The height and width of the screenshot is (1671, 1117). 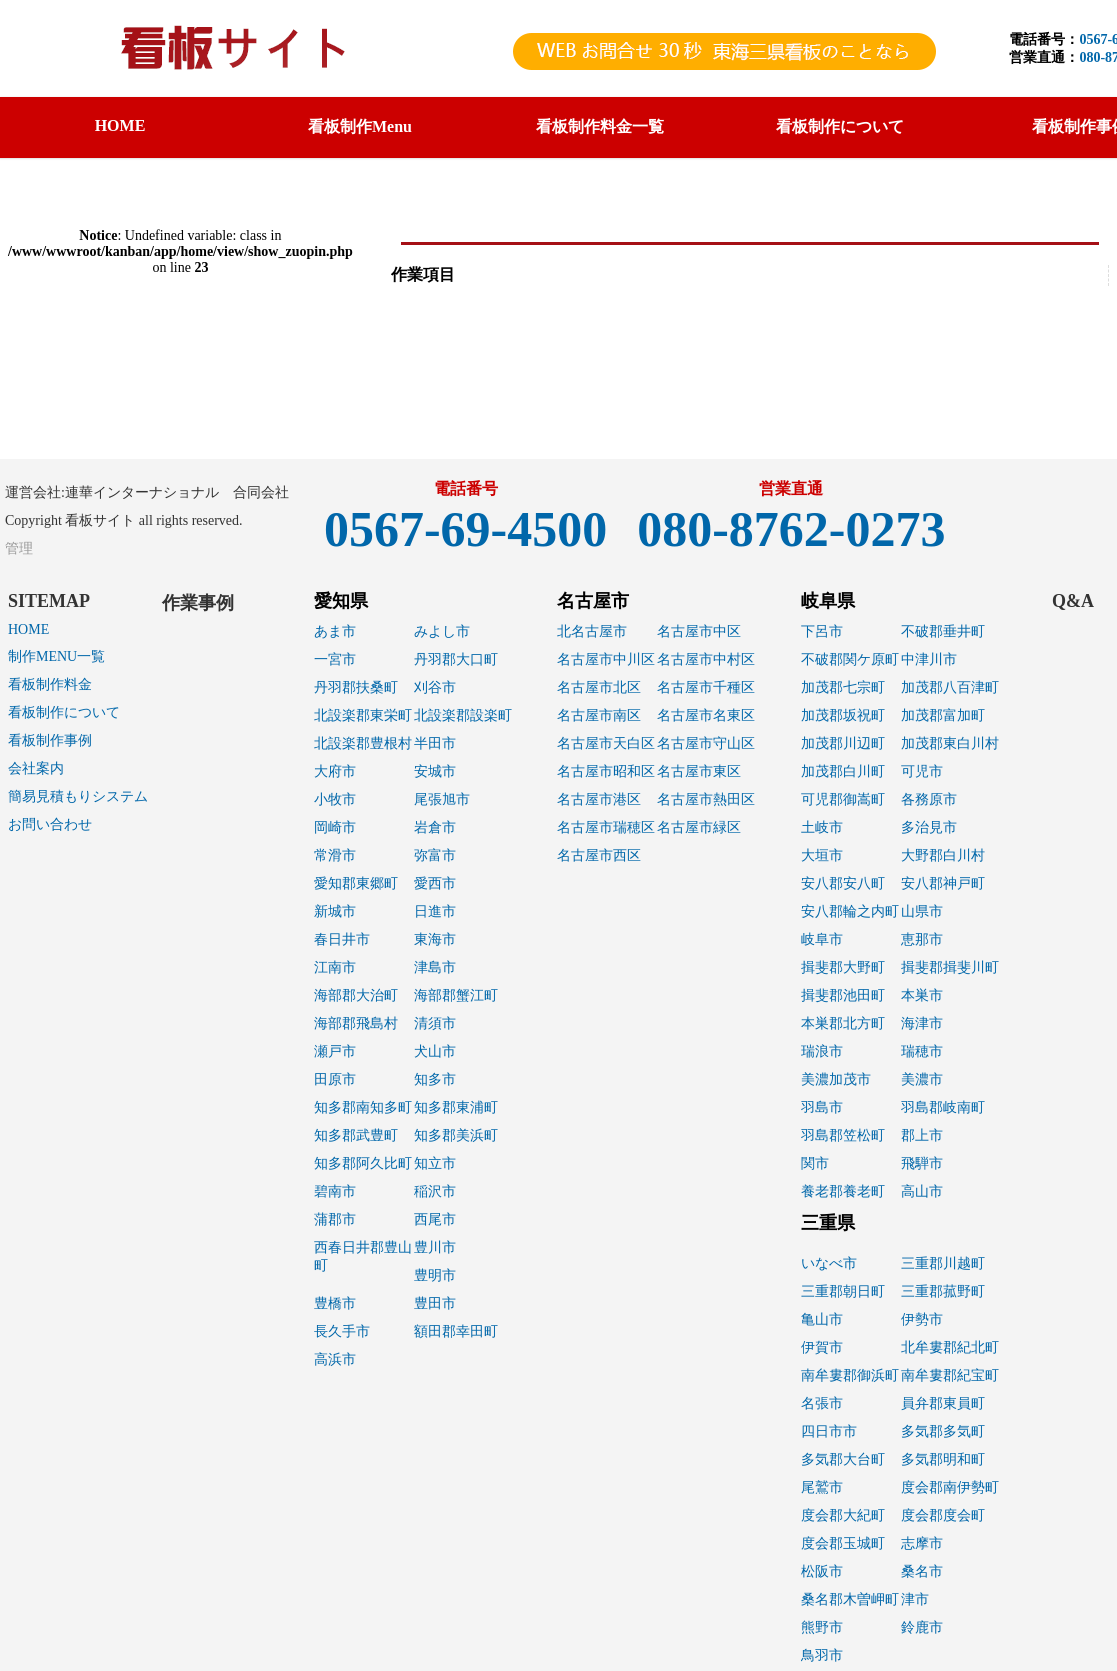 I want to click on 名古屋市南区, so click(x=599, y=715).